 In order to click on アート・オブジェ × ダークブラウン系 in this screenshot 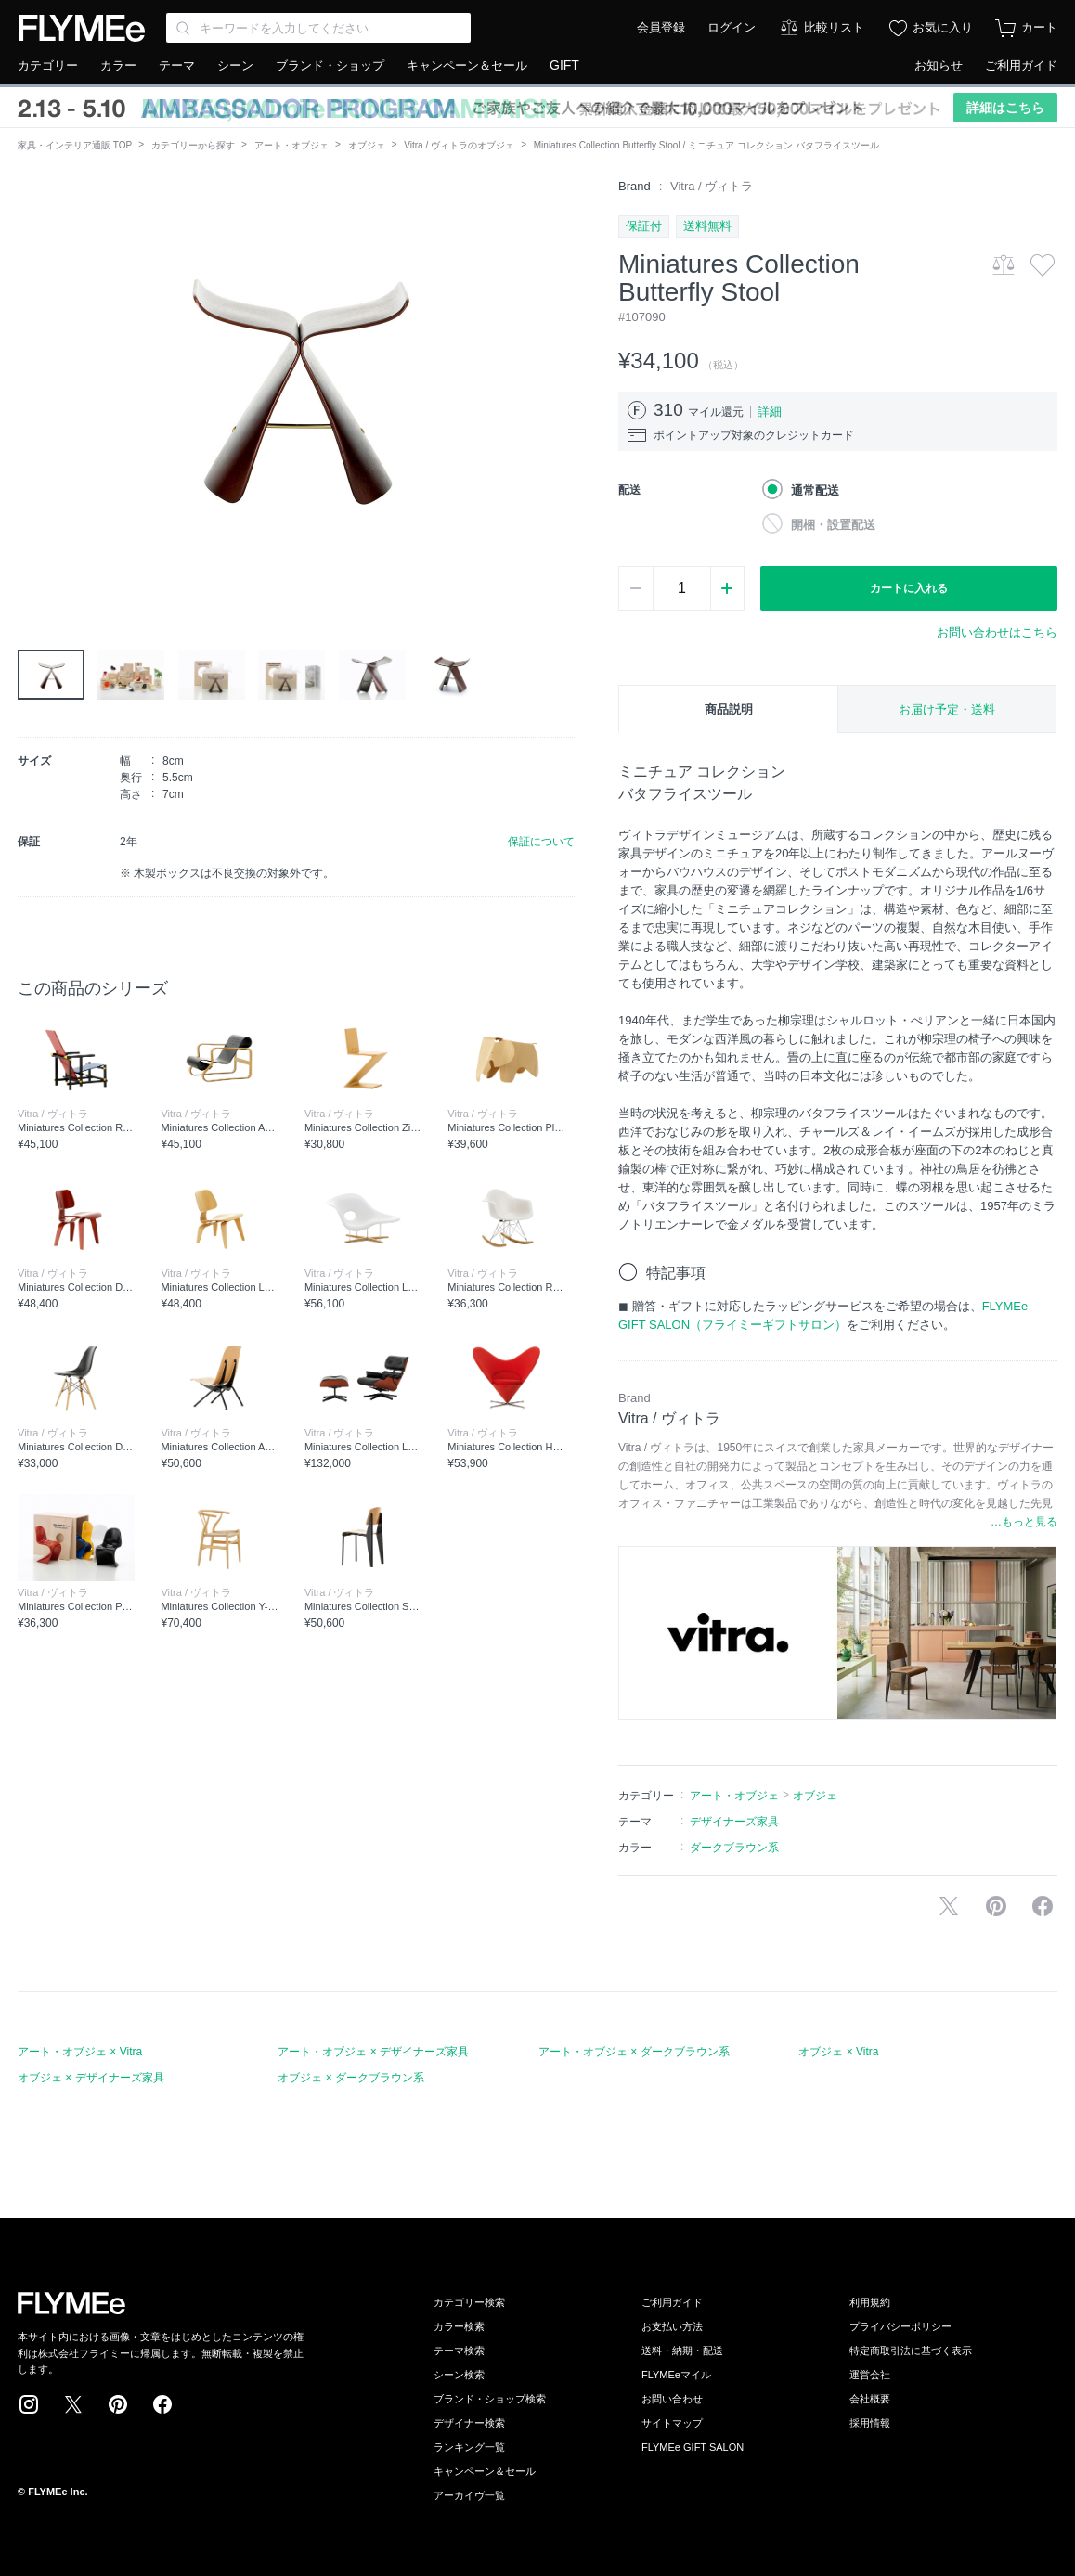, I will do `click(634, 2051)`.